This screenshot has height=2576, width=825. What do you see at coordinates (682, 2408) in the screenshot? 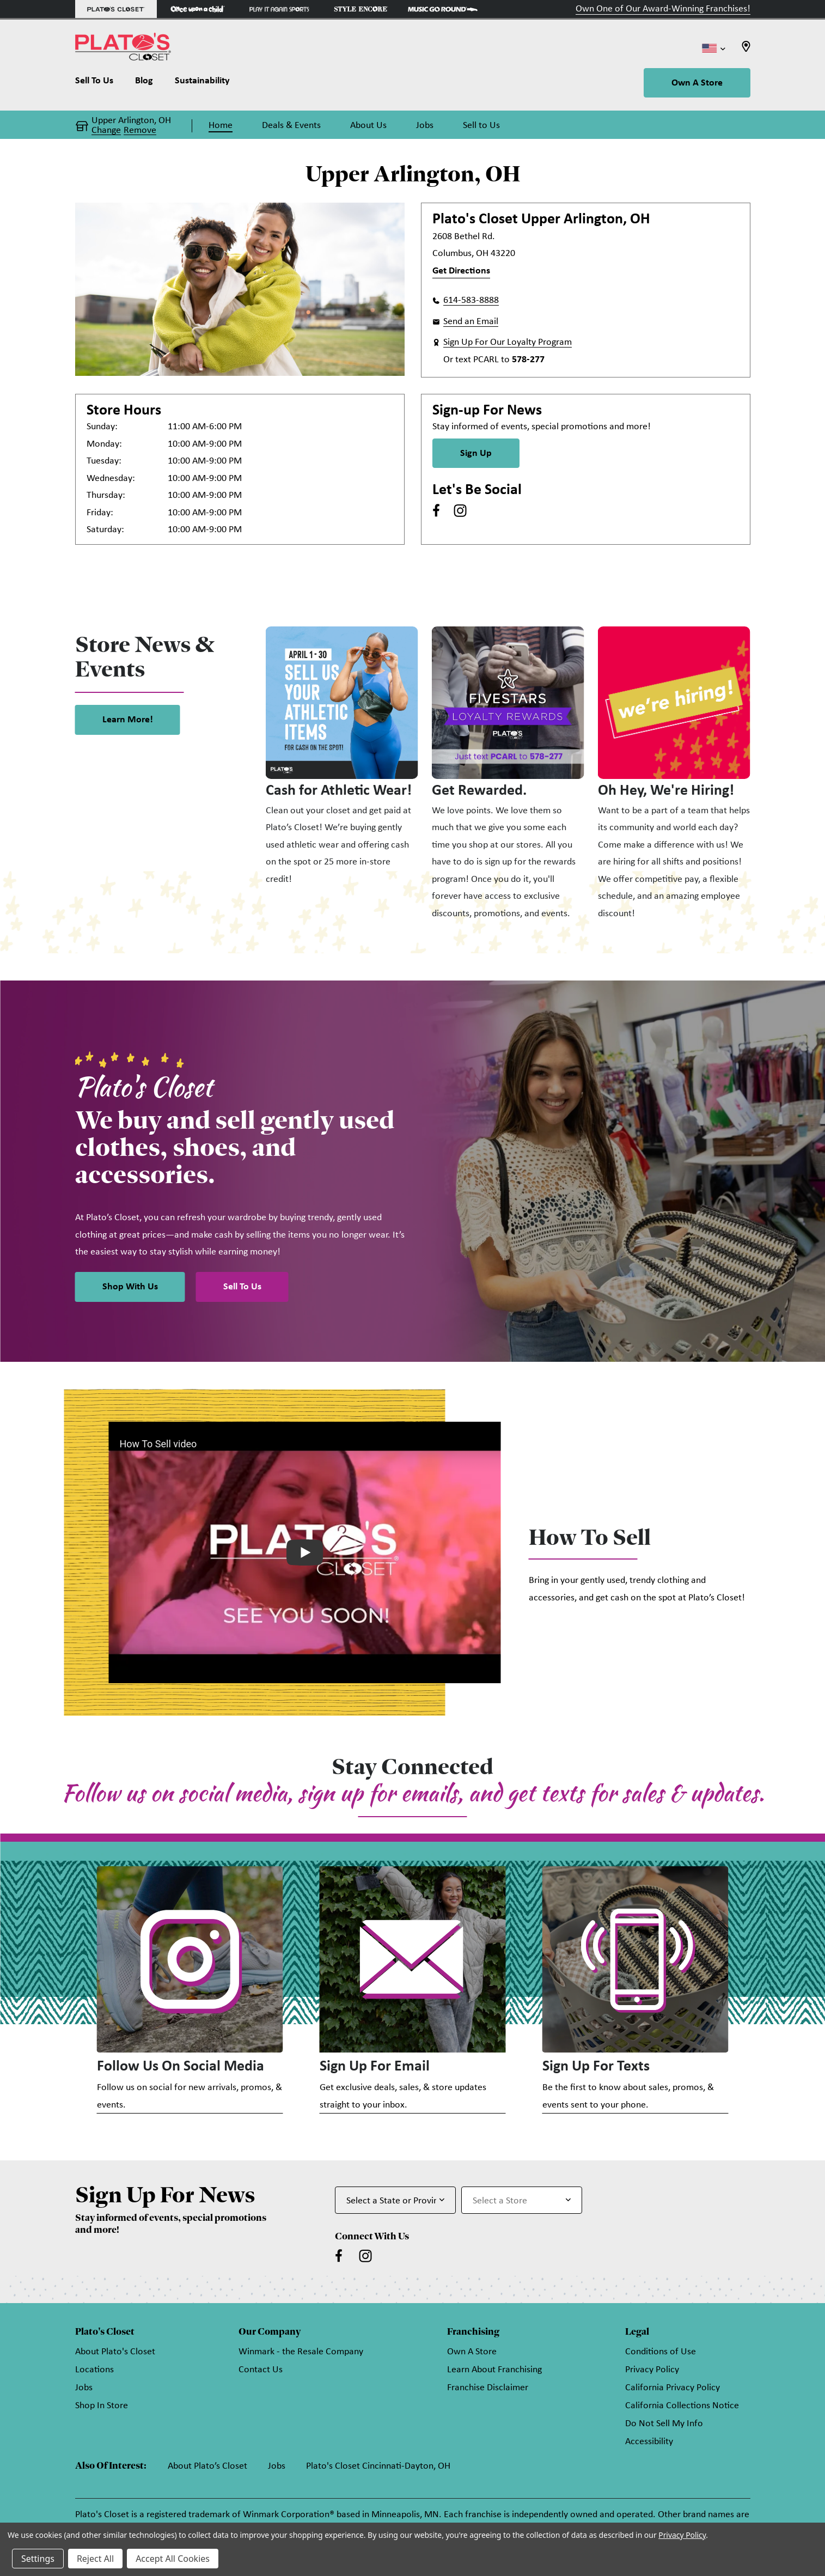
I see `California Collections Notice` at bounding box center [682, 2408].